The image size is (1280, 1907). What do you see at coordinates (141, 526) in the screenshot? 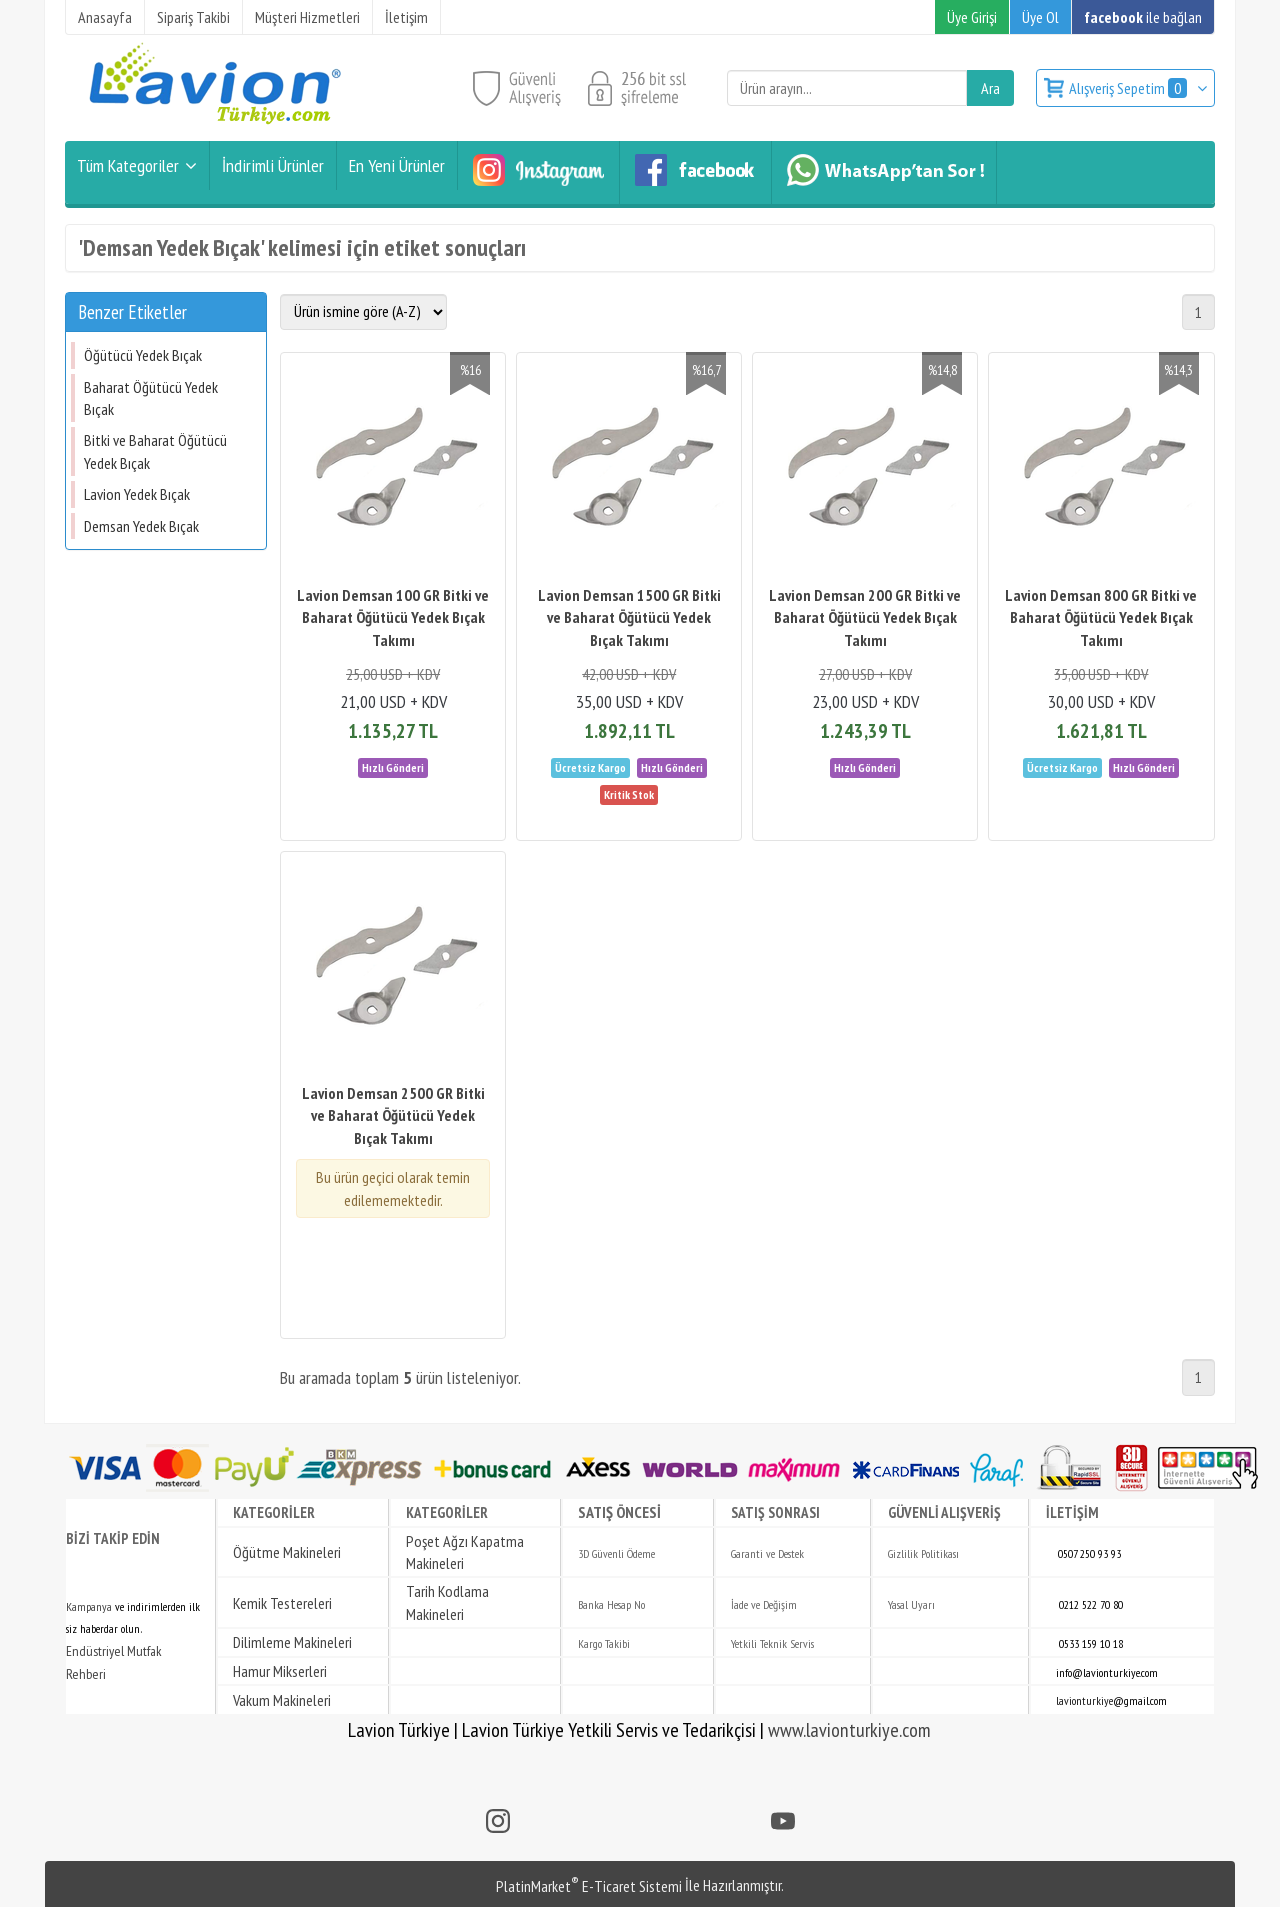
I see `Demsan Yedek Bıçak` at bounding box center [141, 526].